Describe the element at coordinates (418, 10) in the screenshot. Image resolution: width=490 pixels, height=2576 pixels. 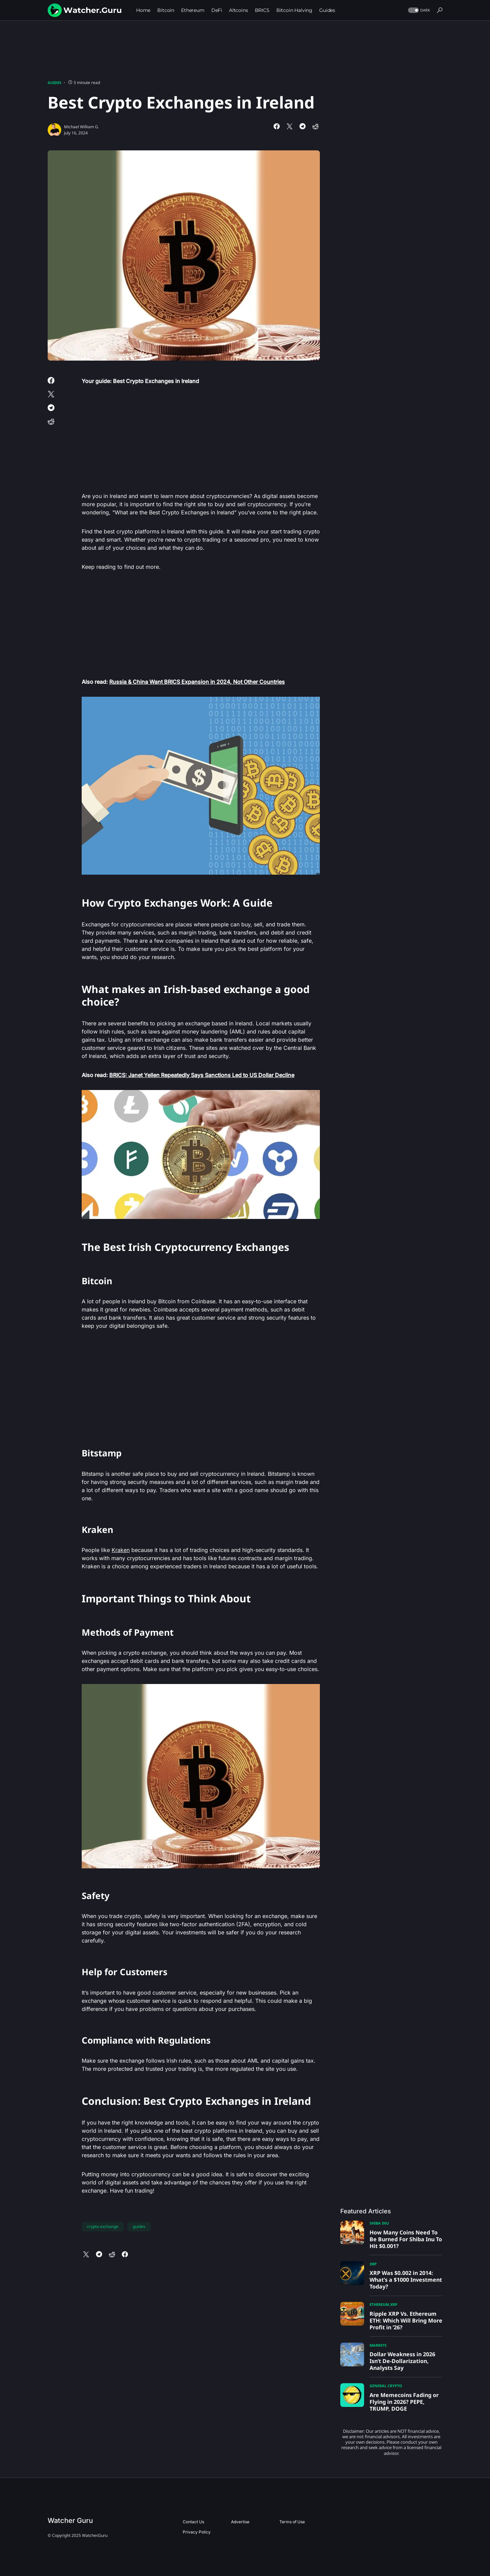
I see `[button]` at that location.